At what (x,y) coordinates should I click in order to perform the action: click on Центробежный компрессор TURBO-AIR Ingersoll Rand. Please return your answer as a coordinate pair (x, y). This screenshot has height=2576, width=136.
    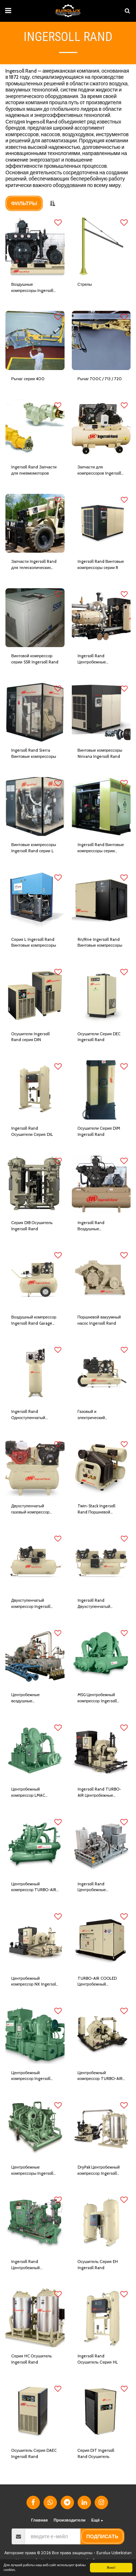
    Looking at the image, I should click on (33, 1887).